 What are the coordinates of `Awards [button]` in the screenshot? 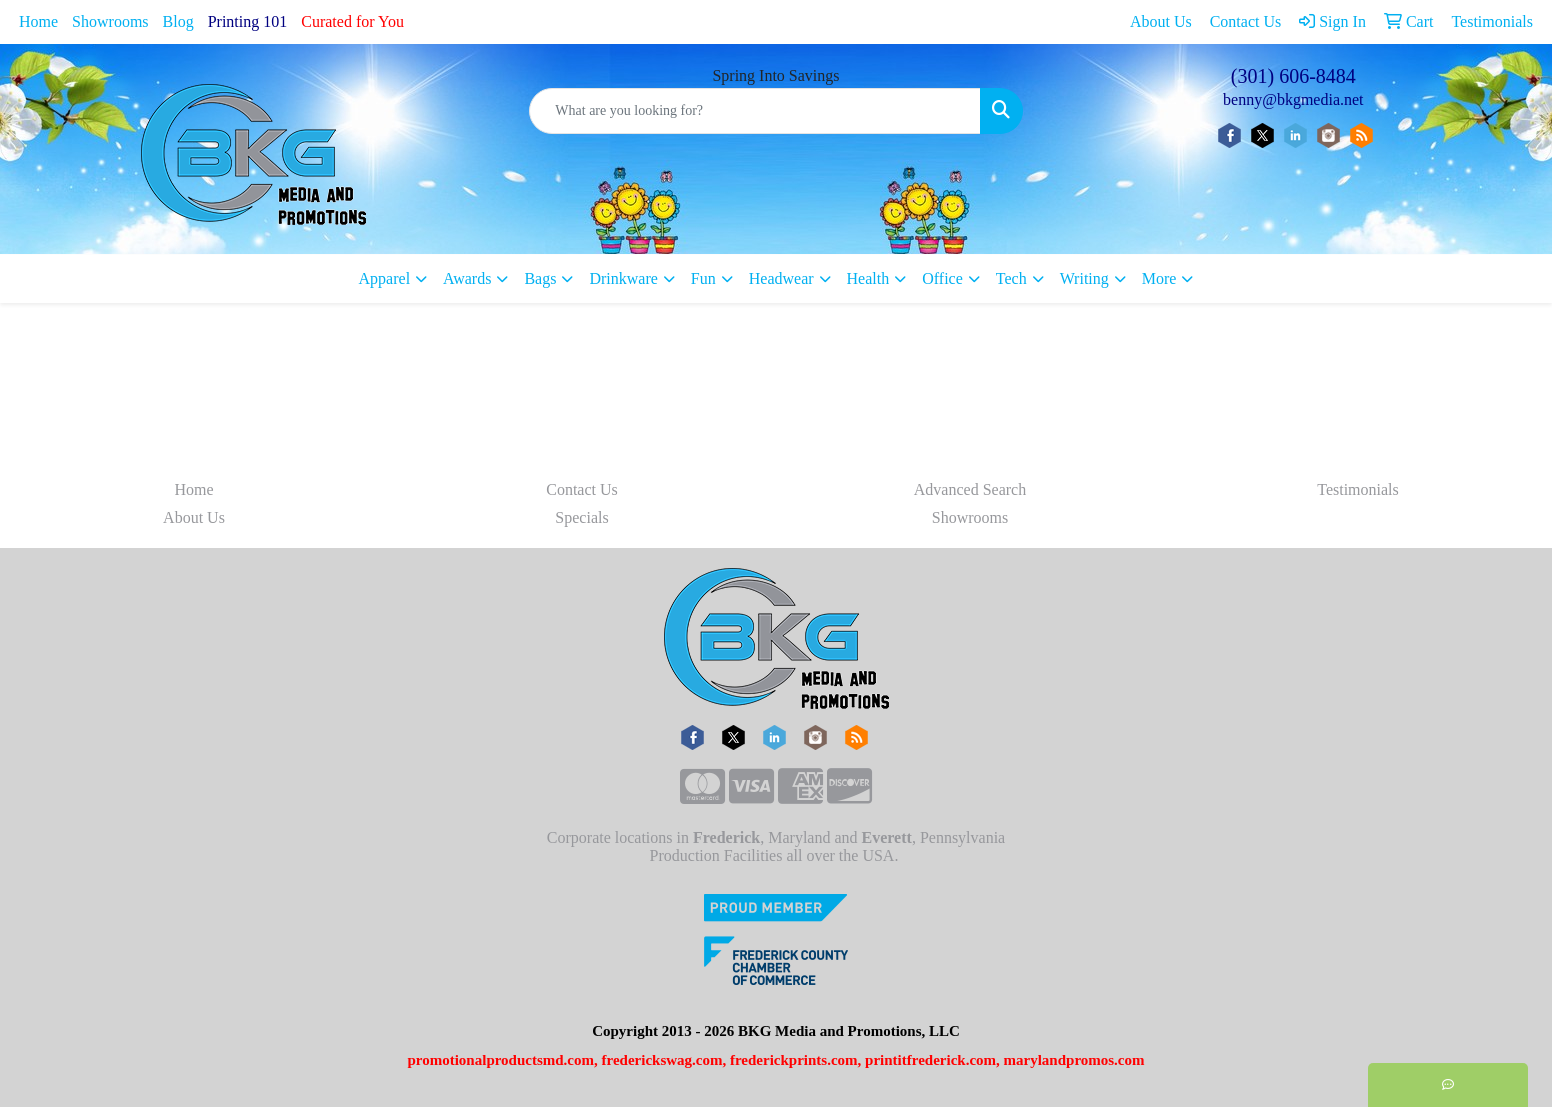 It's located at (467, 278).